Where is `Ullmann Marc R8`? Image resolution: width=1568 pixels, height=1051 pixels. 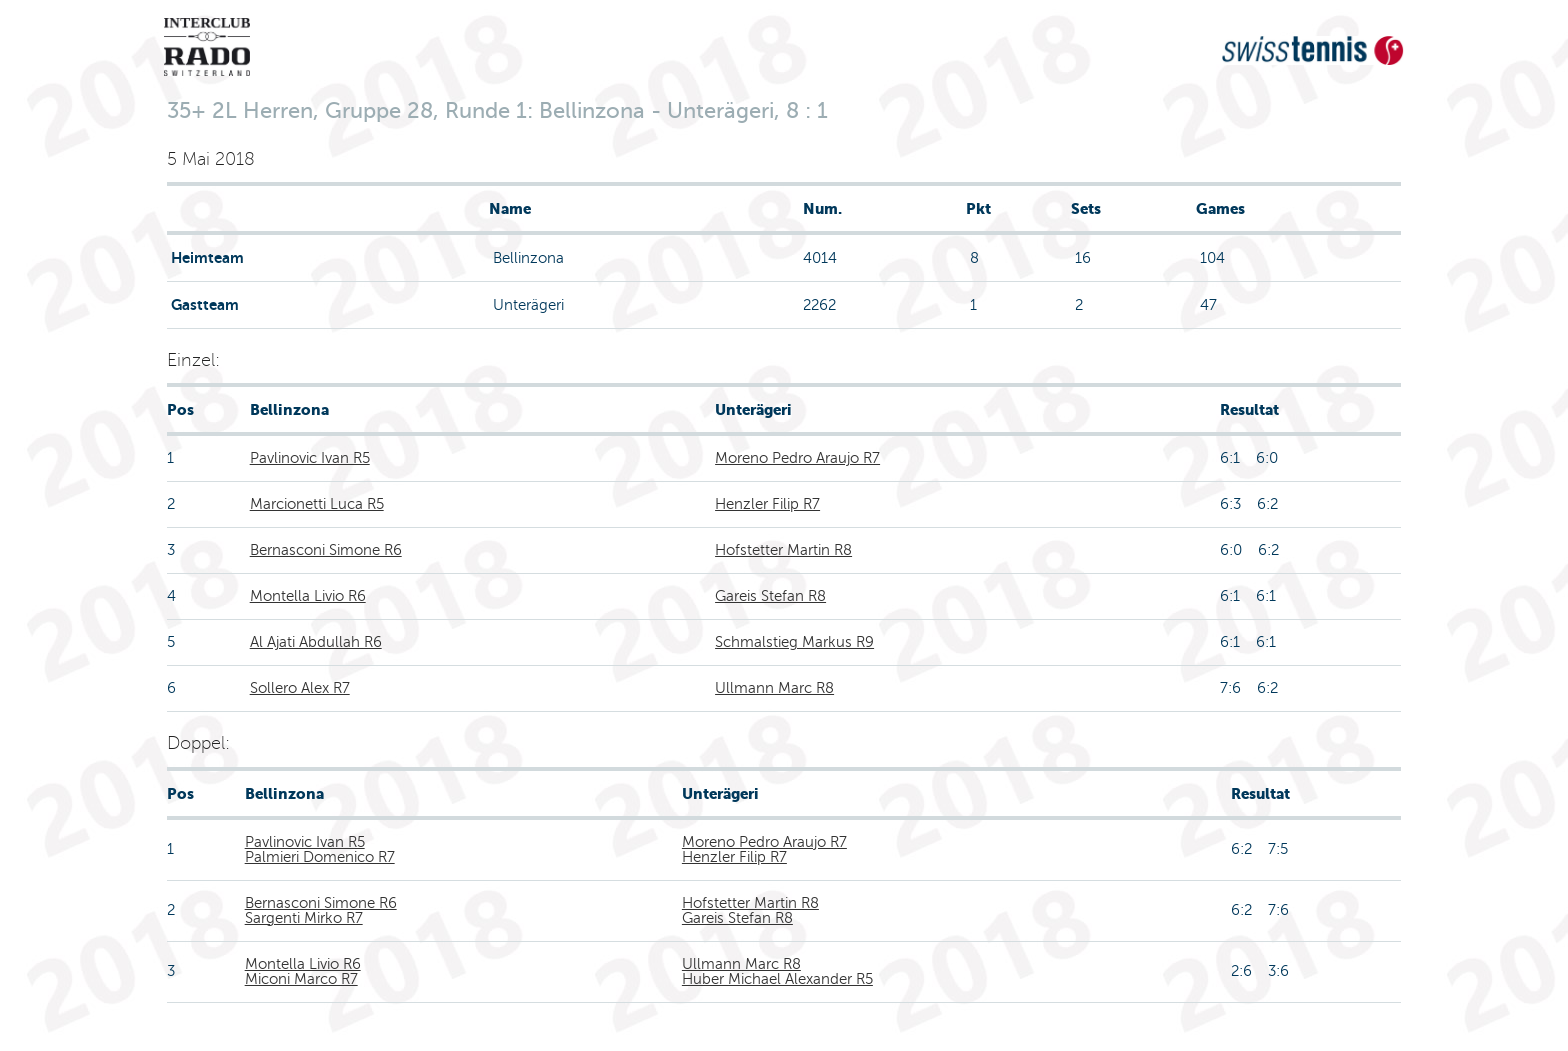
Ullmann Marc R8 is located at coordinates (774, 688).